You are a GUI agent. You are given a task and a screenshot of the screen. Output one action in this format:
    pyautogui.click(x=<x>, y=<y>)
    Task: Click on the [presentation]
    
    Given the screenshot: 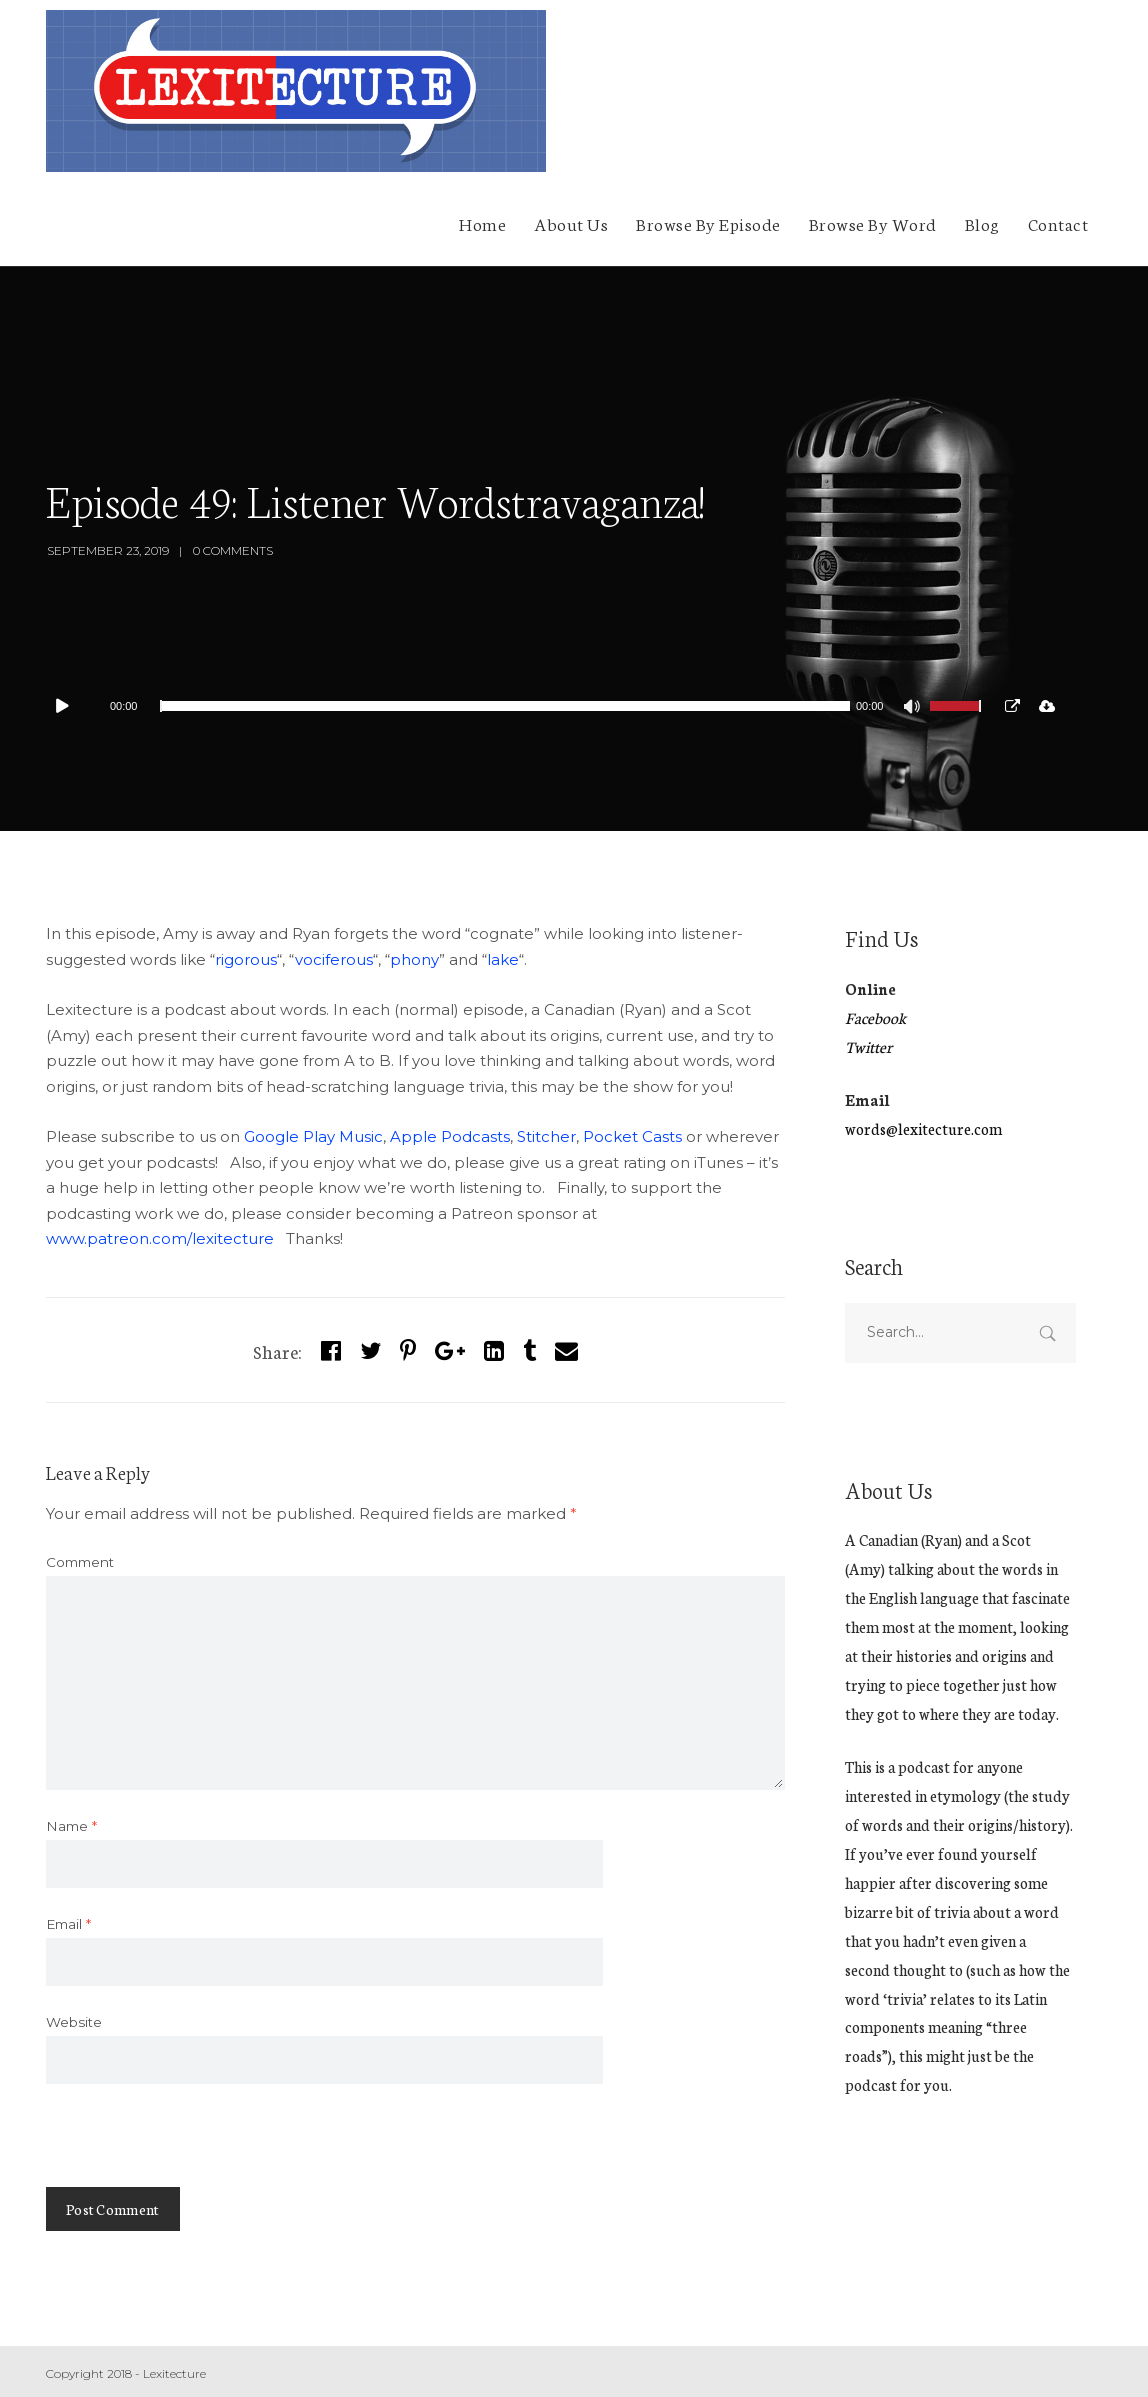 What is the action you would take?
    pyautogui.click(x=198, y=2148)
    